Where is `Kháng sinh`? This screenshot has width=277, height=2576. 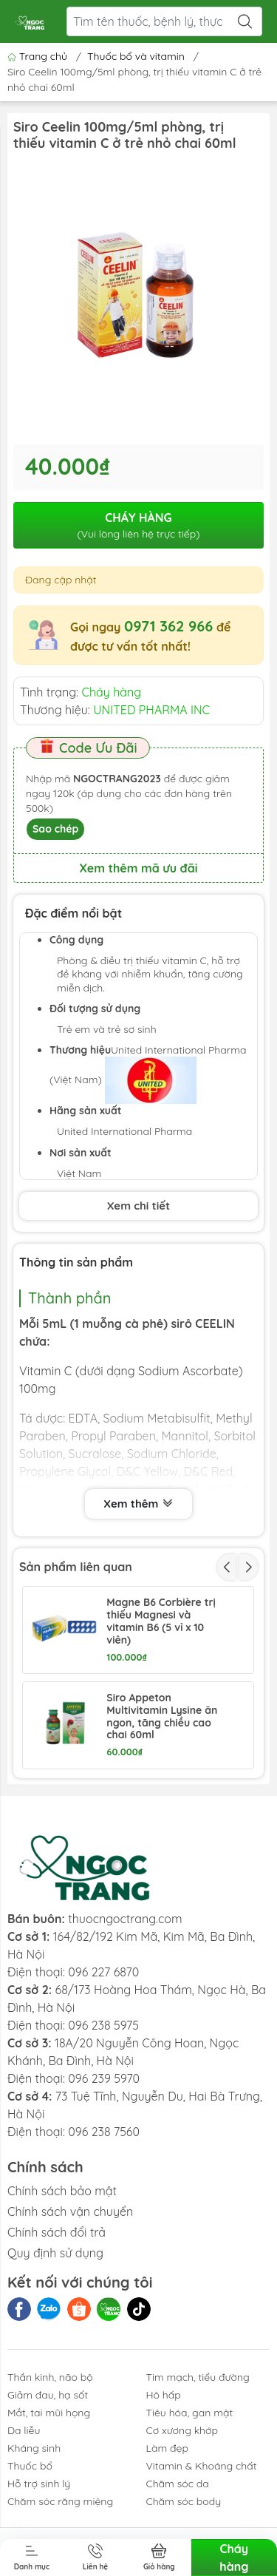
Kháng sinh is located at coordinates (34, 2448).